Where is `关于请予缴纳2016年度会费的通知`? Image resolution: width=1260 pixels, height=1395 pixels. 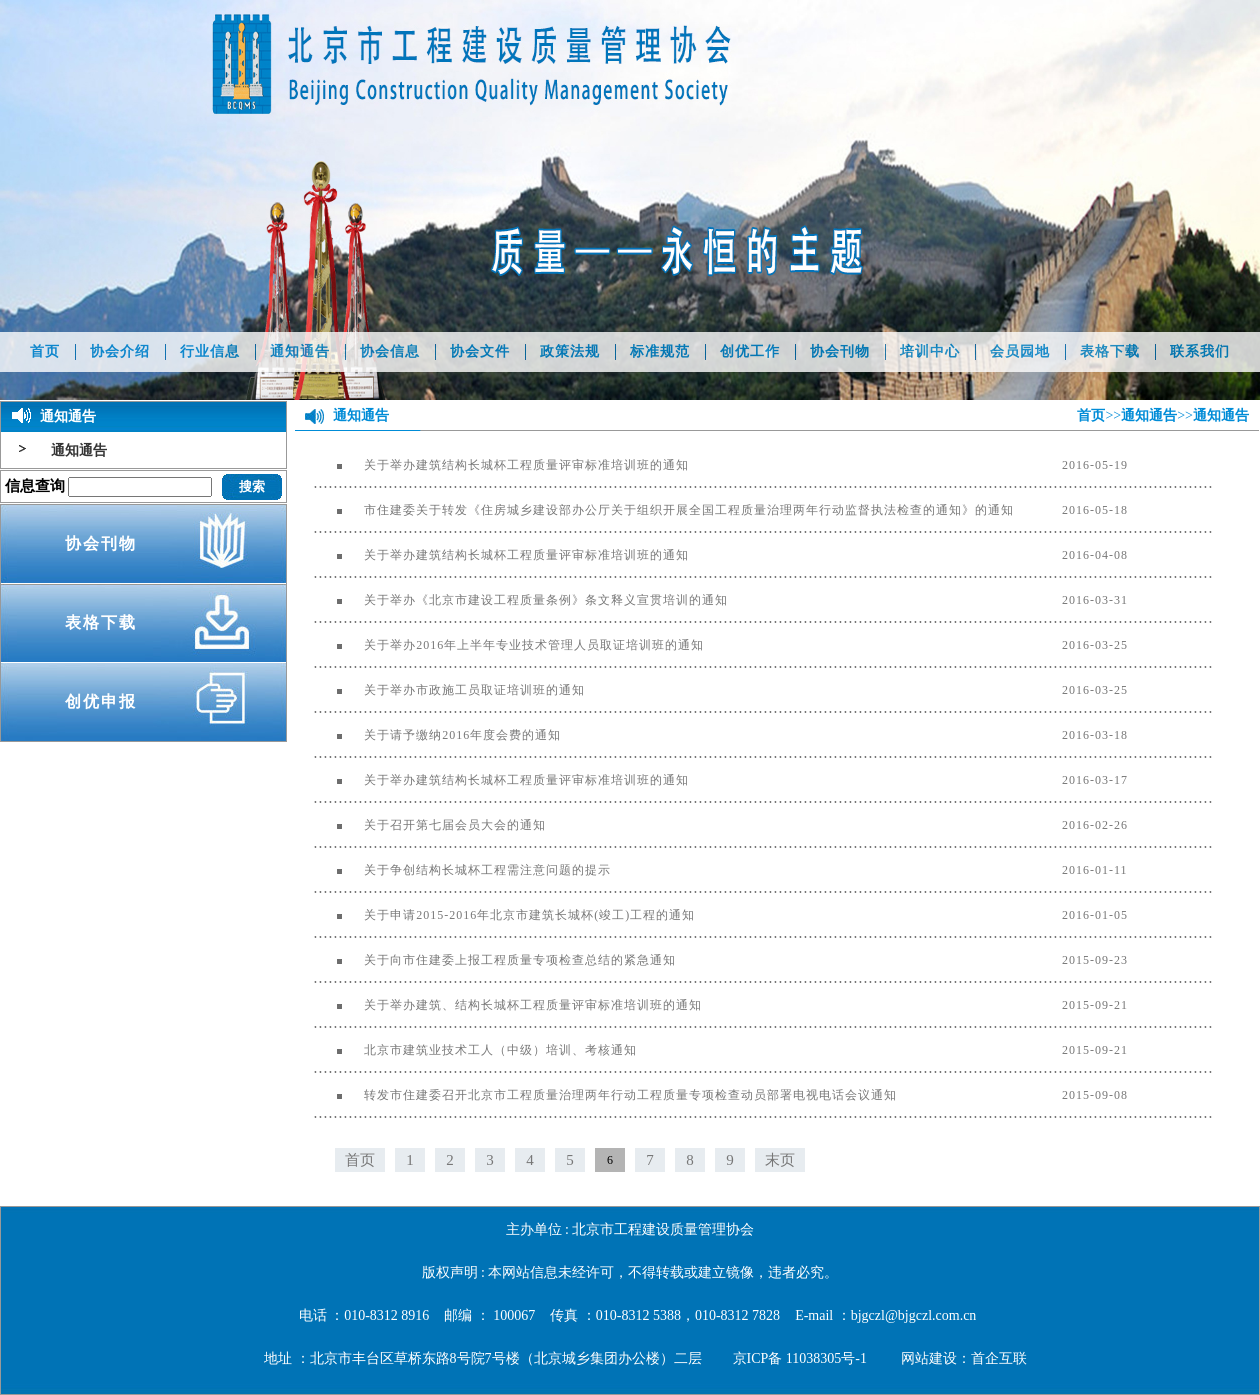
关于请予缴纳2016年度会费的通知 is located at coordinates (437, 735).